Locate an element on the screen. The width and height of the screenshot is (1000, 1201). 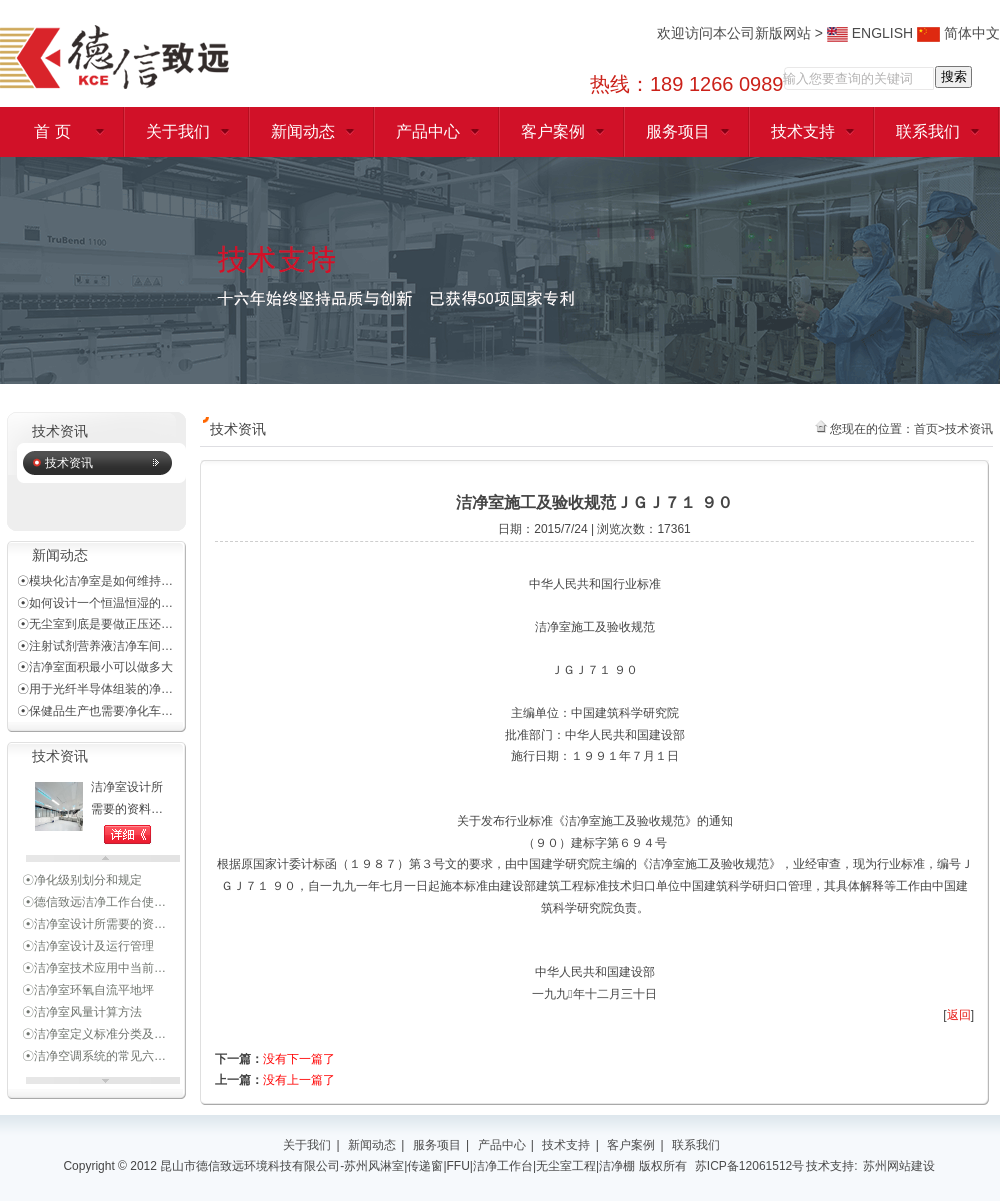
首 页 is located at coordinates (52, 131).